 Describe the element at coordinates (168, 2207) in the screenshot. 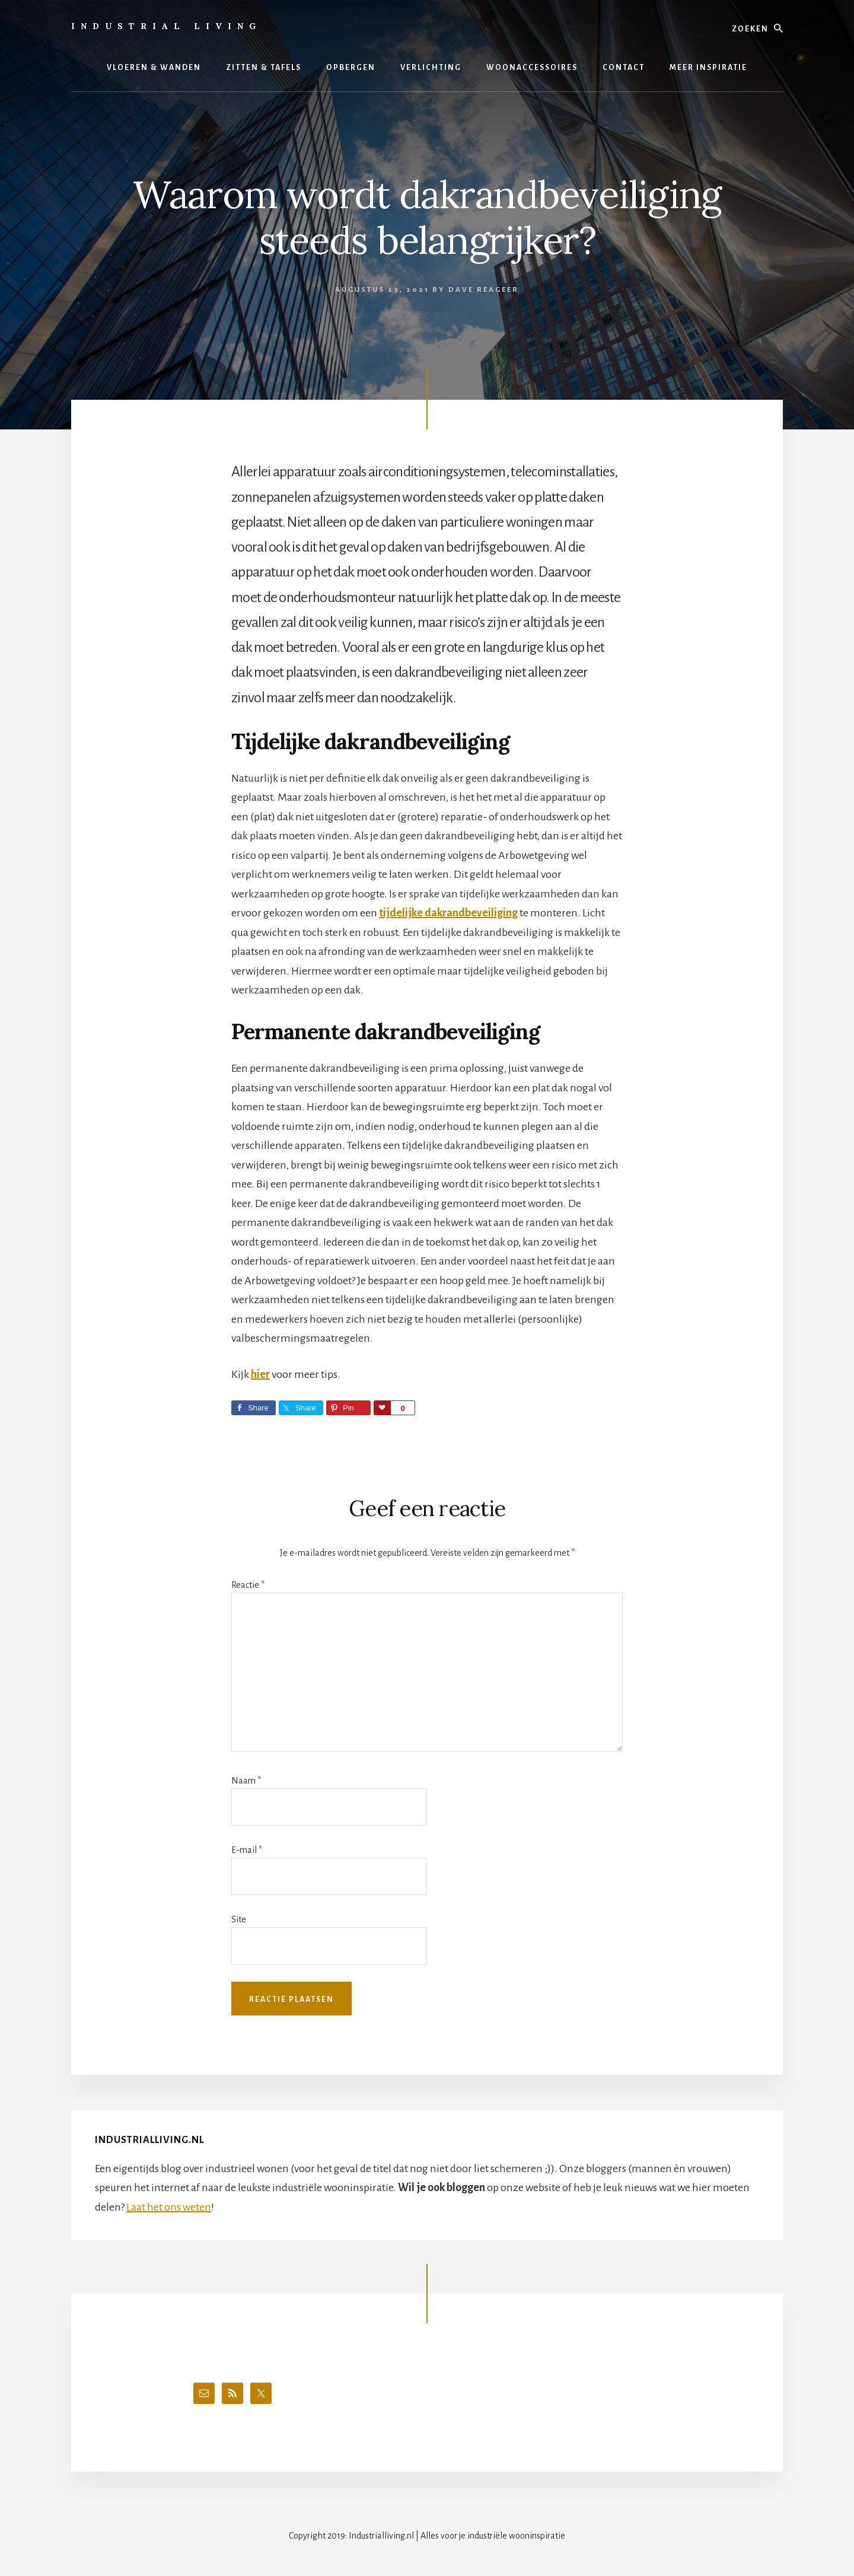

I see `Laat het ons weten` at that location.